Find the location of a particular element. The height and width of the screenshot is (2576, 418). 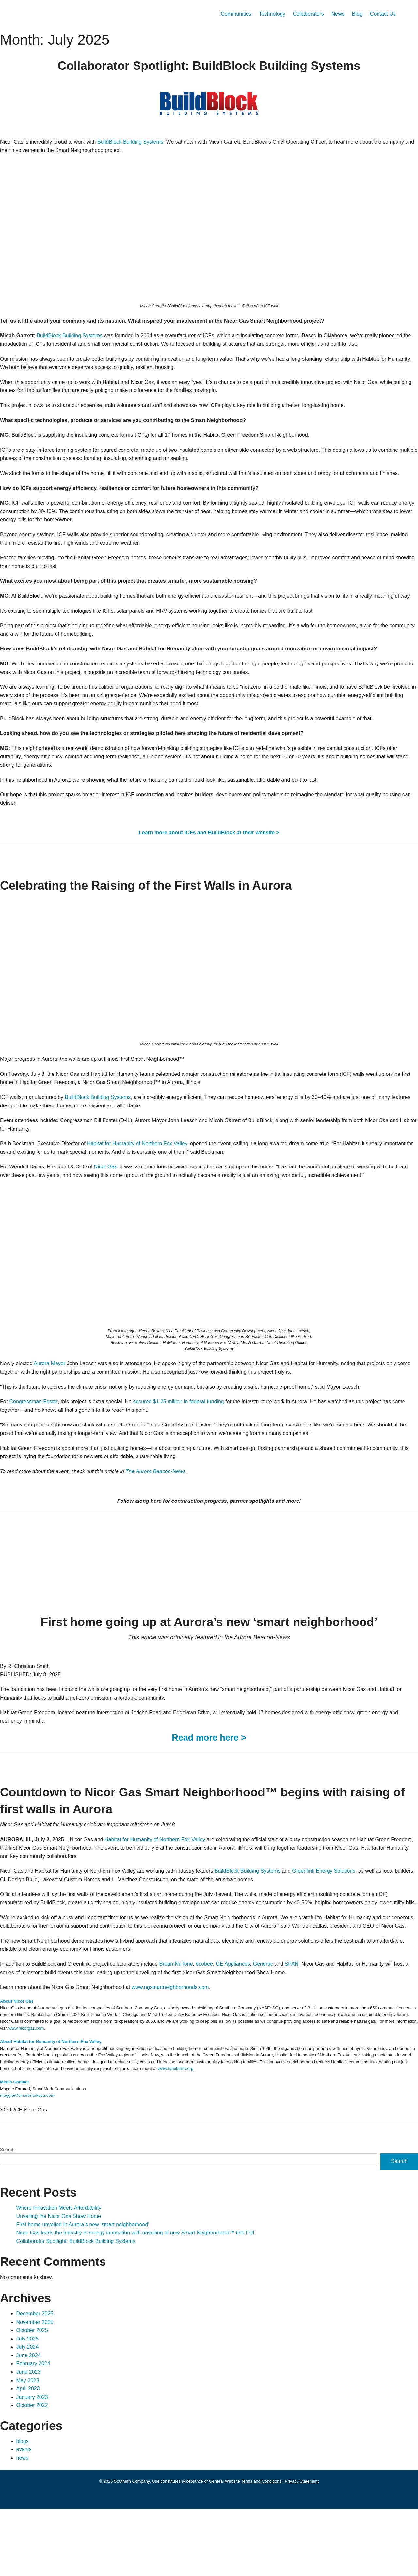

Nicor Gas leads the industry in energy innovation with unveiling of new Smart Neighborhood™ this Fall is located at coordinates (151, 2300).